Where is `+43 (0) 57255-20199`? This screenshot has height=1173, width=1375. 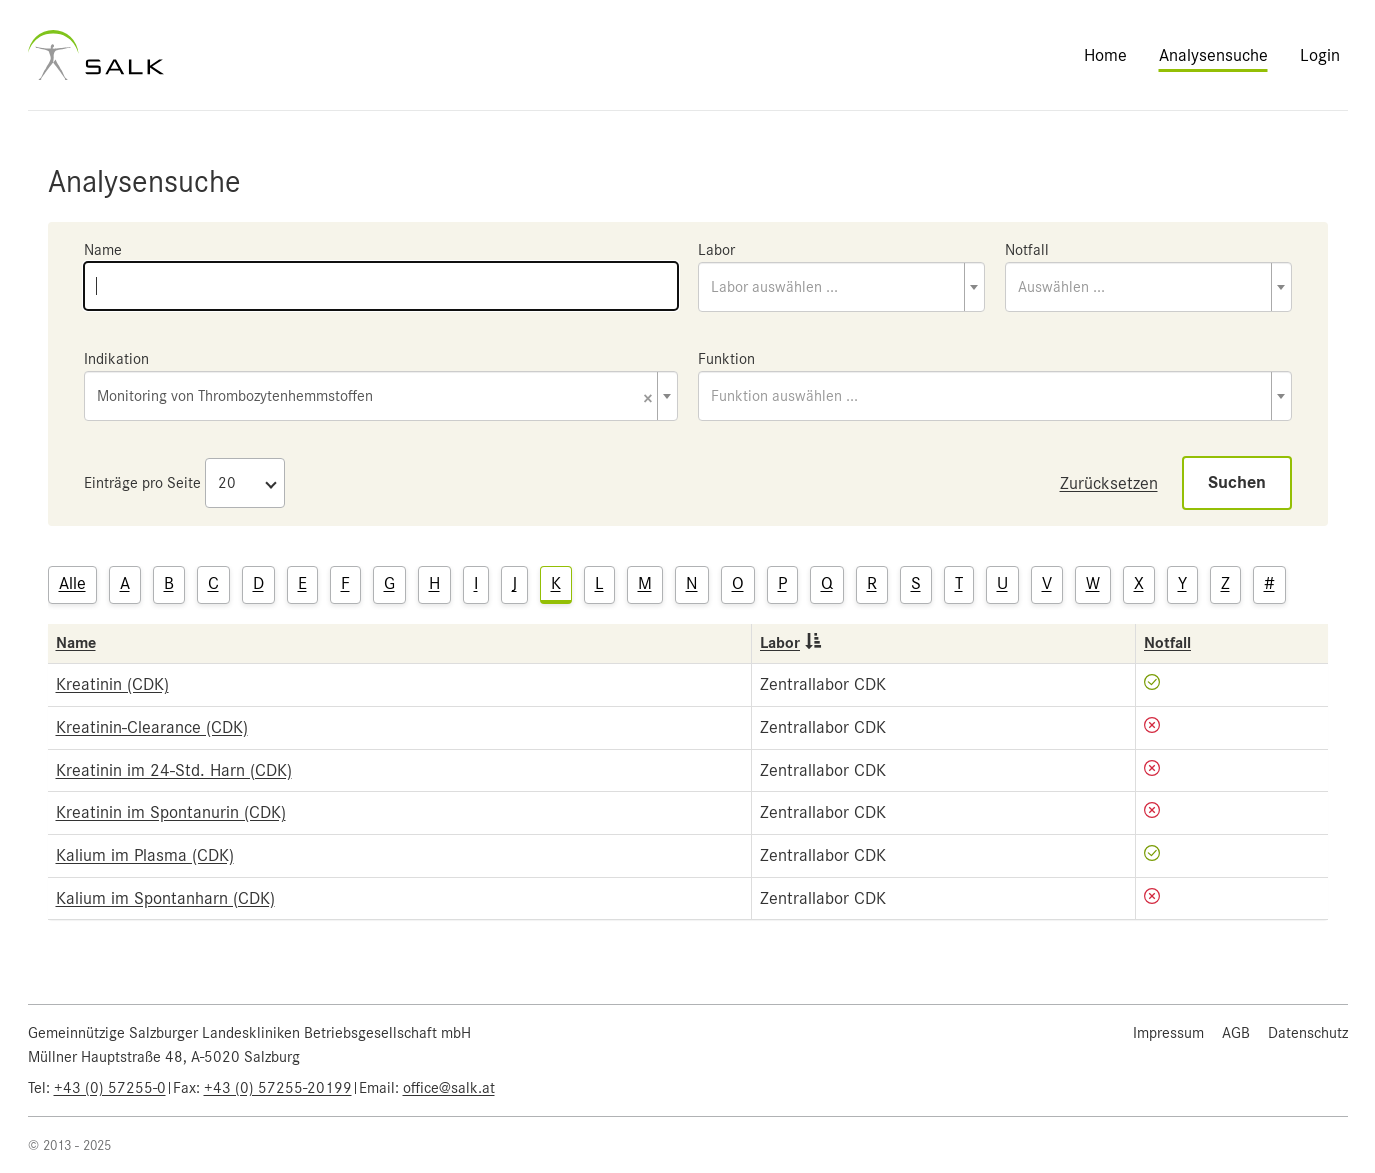 +43 (0) 57255-20199 is located at coordinates (278, 1088).